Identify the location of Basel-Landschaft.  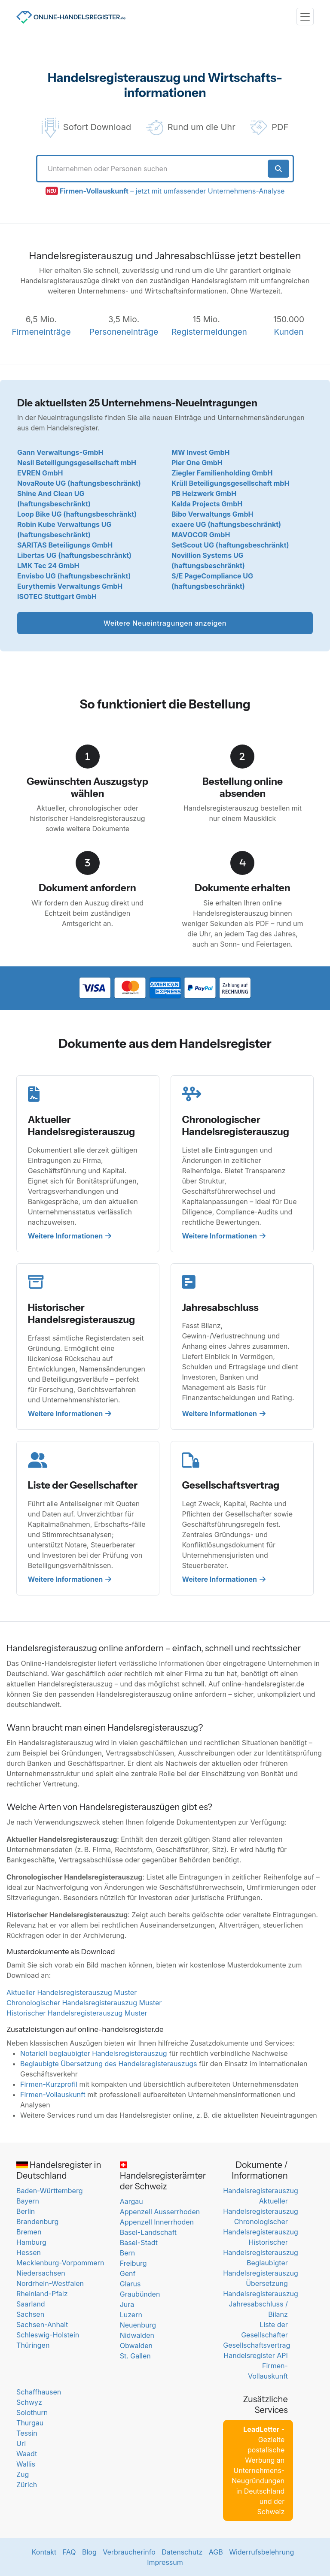
(148, 2232).